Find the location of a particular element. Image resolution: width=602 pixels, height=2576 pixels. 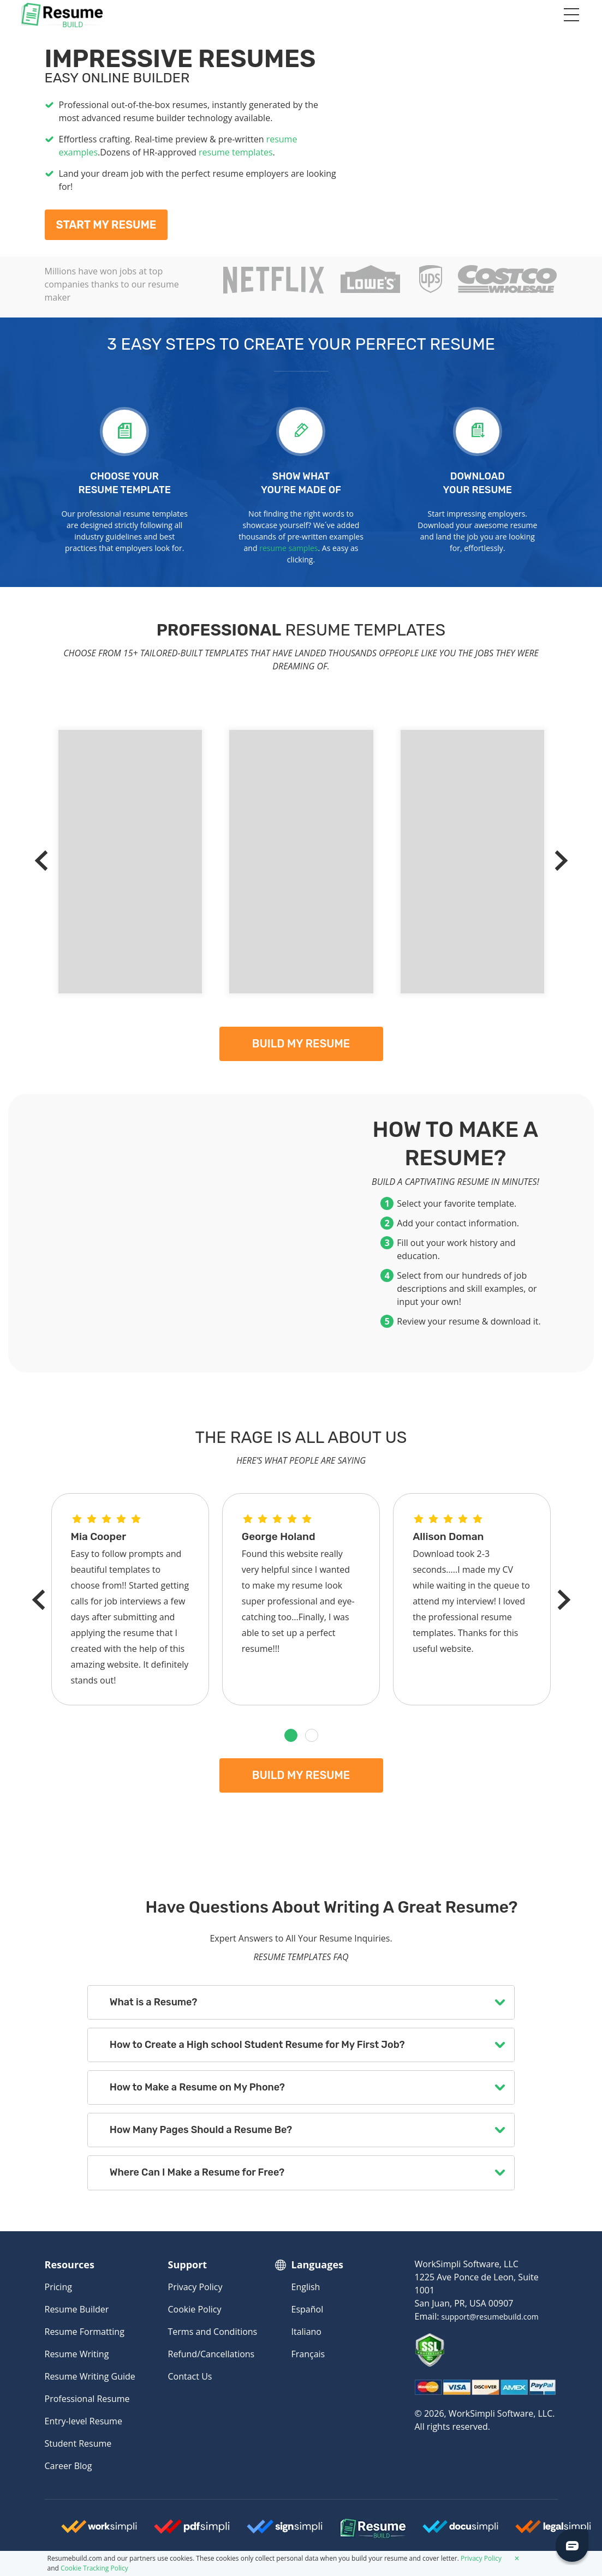

[Toggle navigation] is located at coordinates (571, 15).